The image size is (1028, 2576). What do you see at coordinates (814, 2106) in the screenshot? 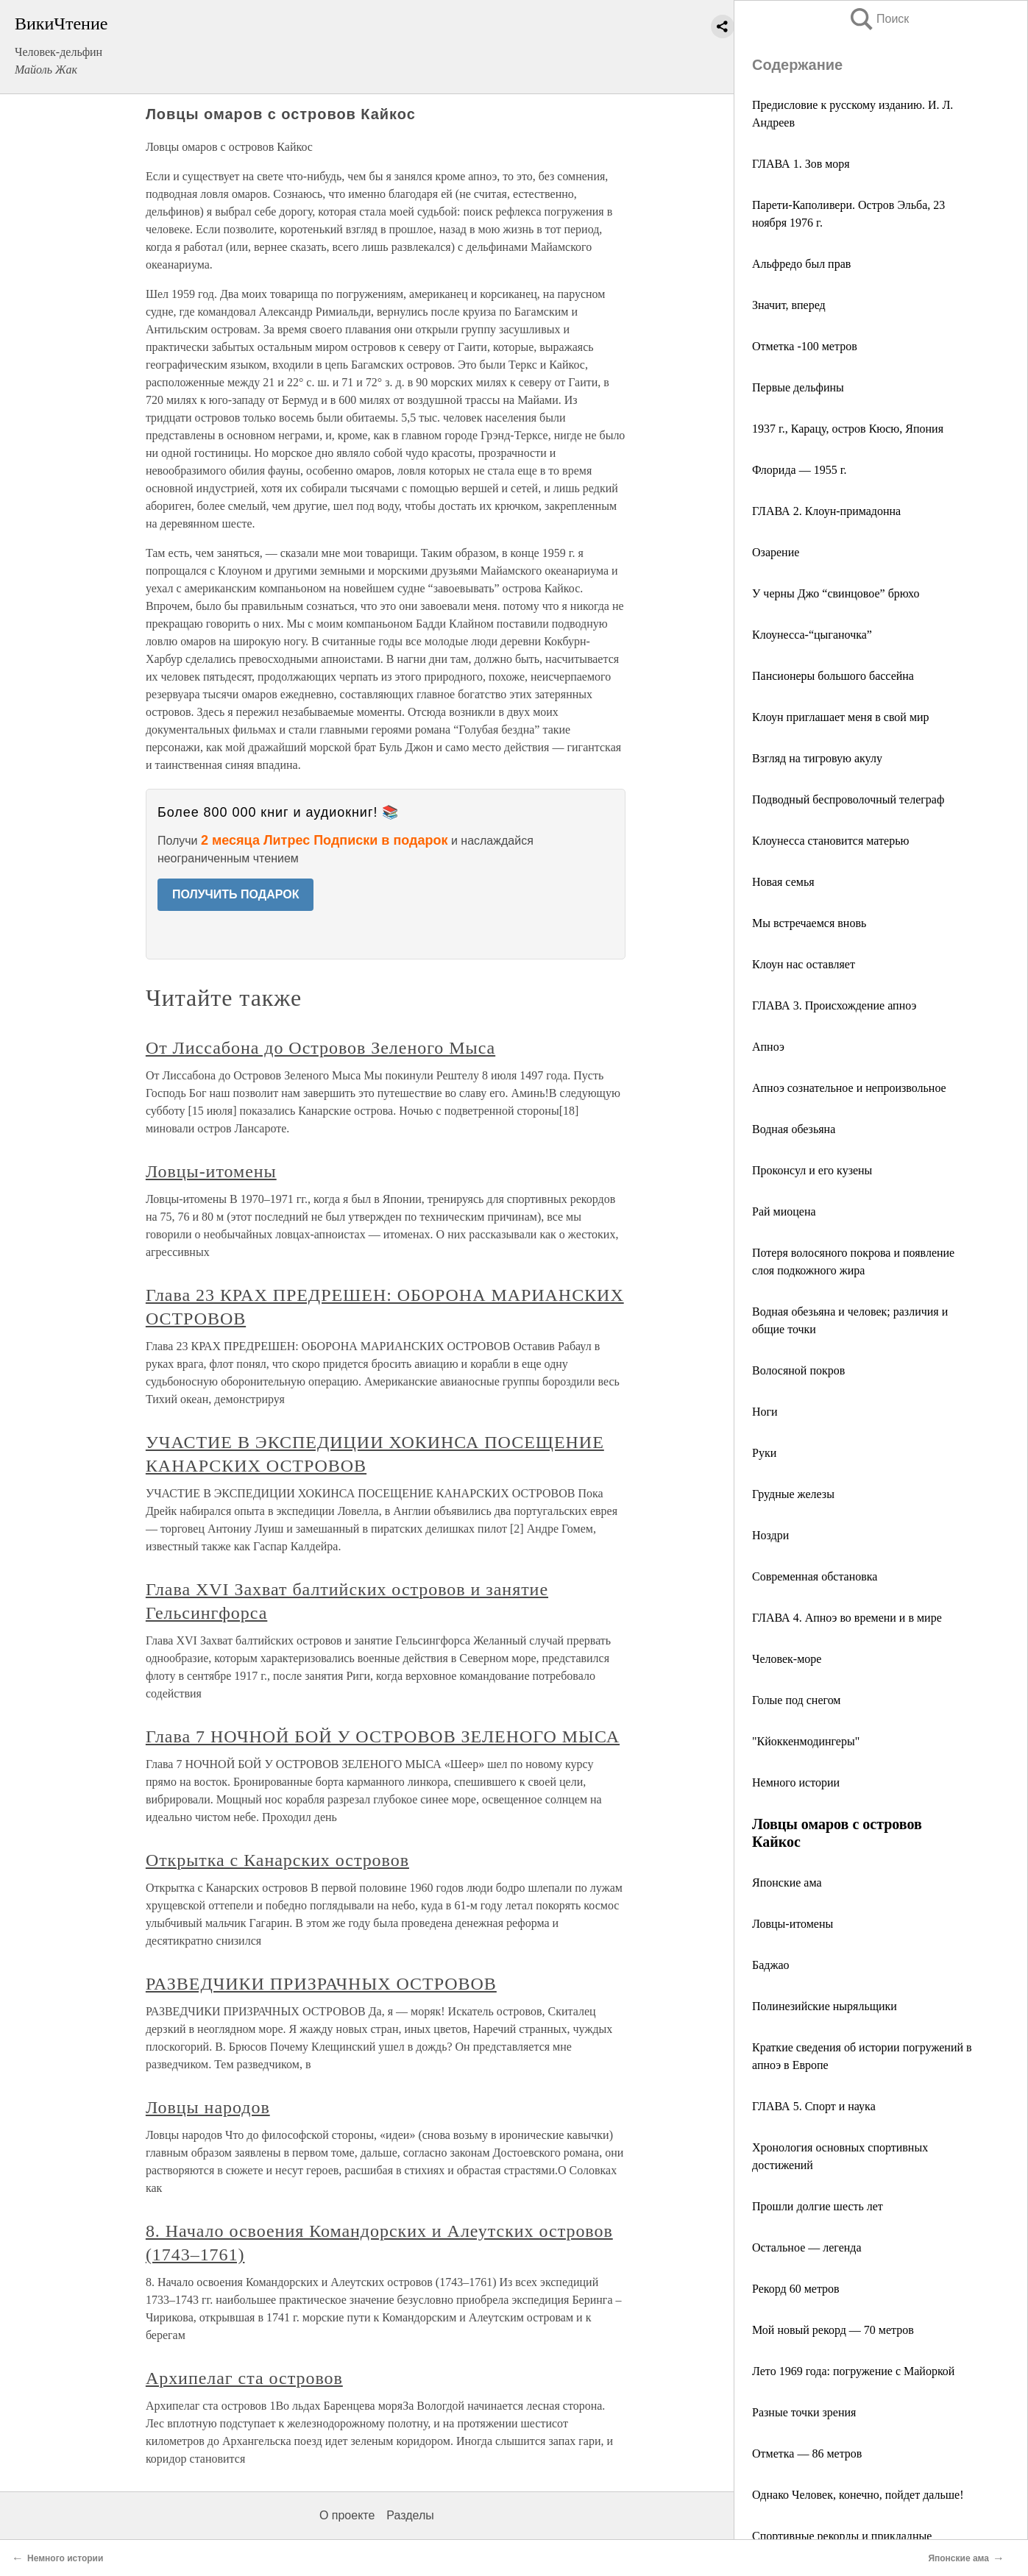
I see `ГЛАВА 5. Спорт и наука` at bounding box center [814, 2106].